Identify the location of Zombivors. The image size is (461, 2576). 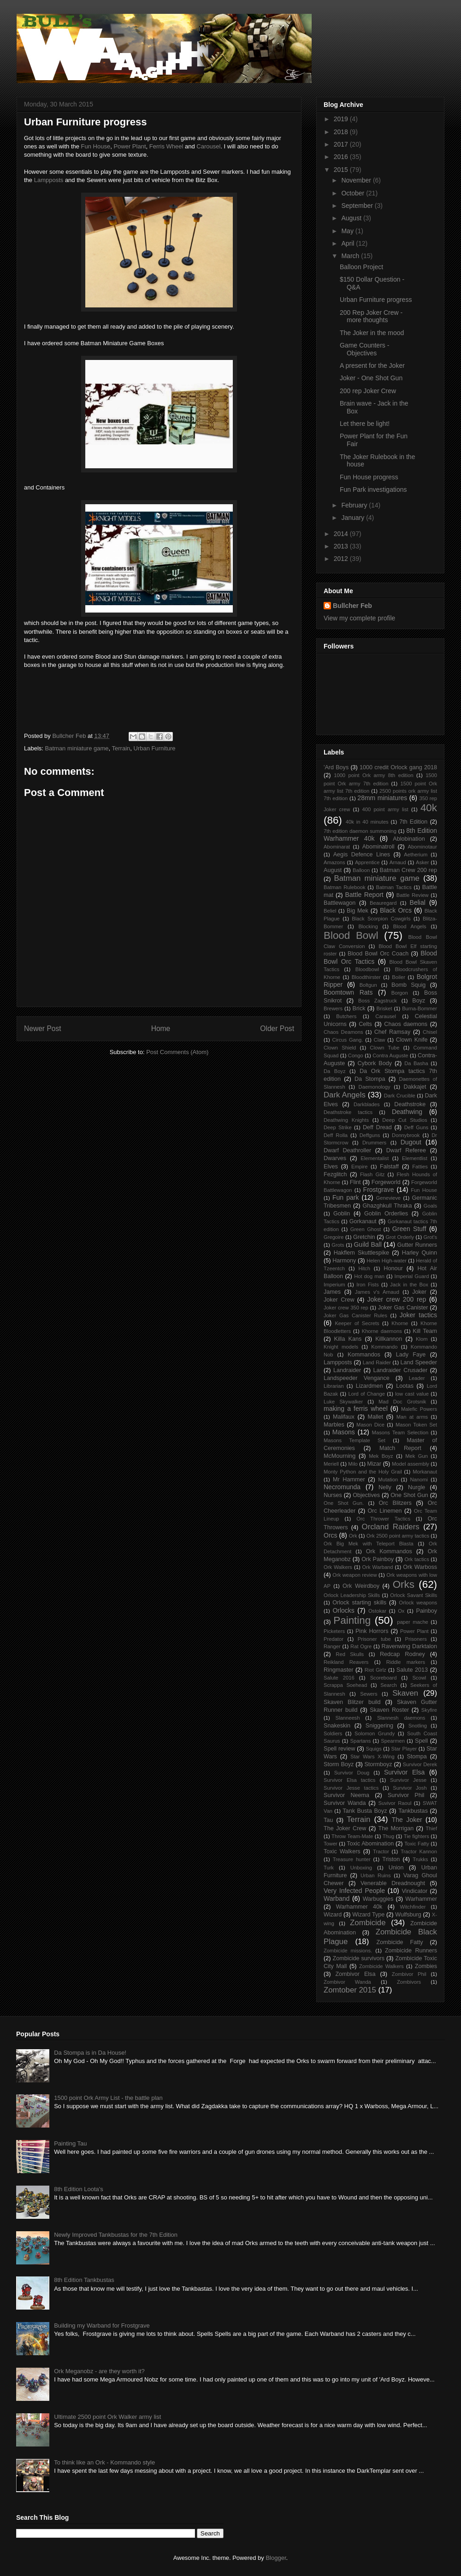
(409, 1982).